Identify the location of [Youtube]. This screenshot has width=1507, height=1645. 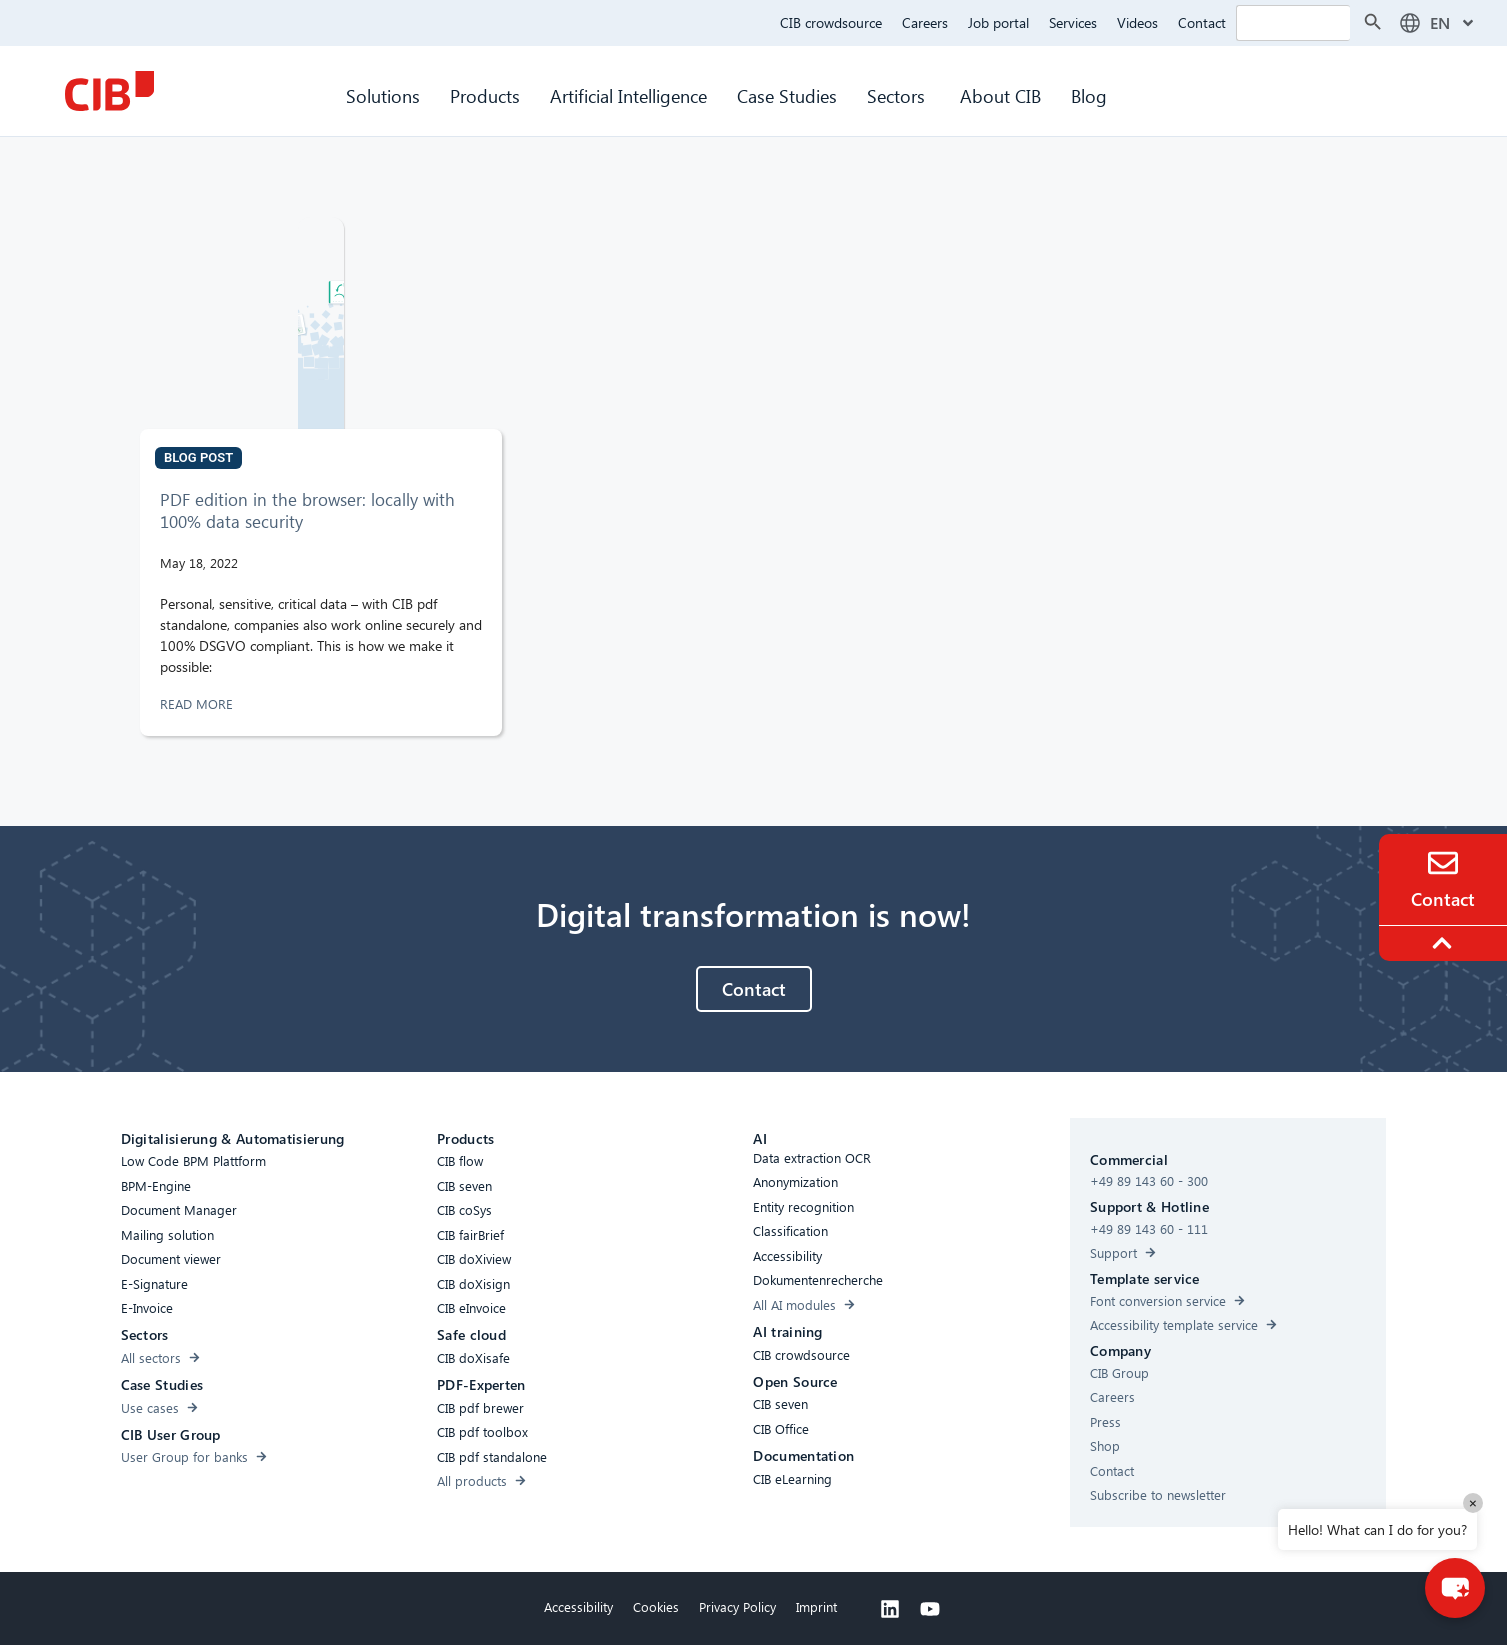
(930, 1609).